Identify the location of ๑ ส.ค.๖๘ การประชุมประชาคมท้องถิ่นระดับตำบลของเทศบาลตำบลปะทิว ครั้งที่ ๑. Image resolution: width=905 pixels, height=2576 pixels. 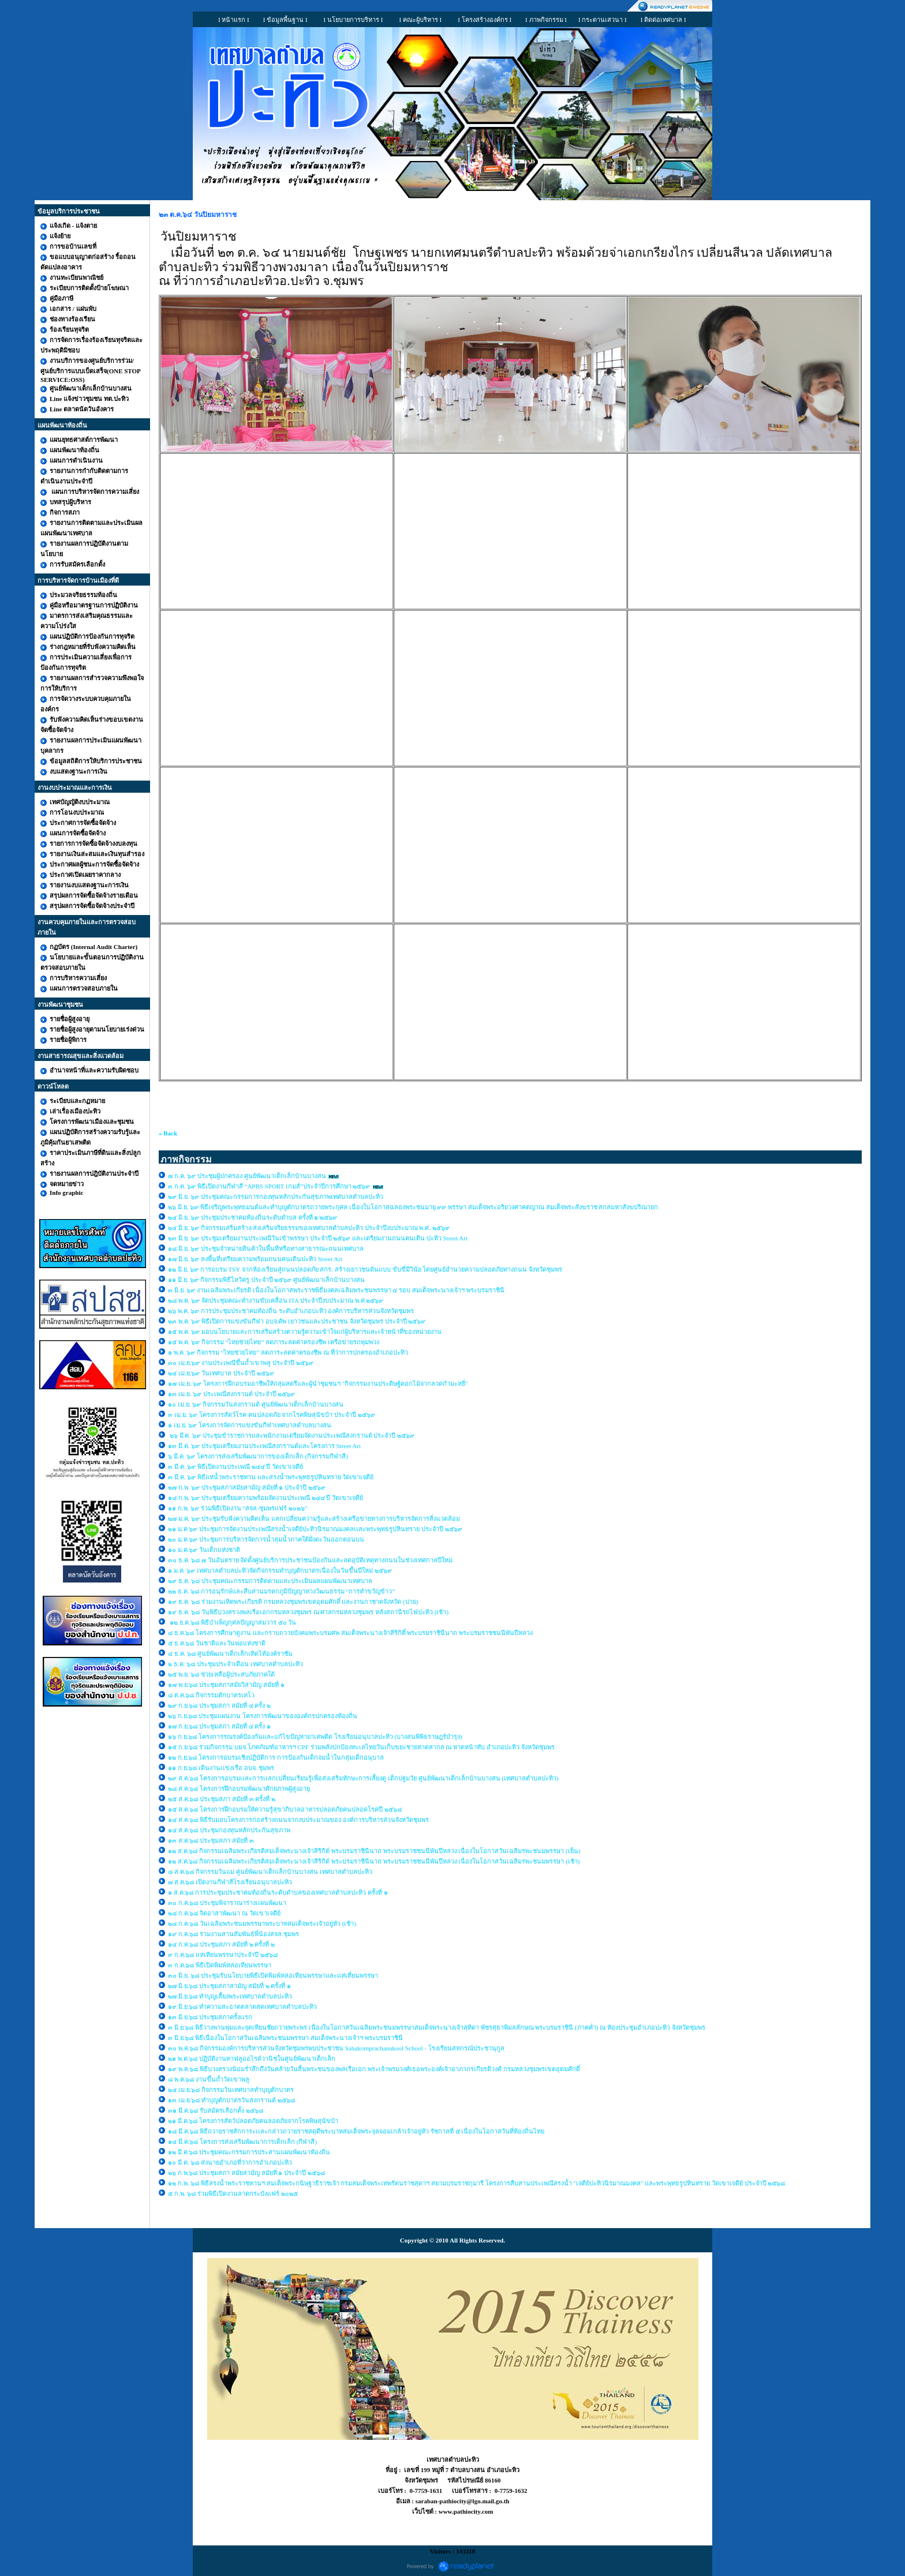
(278, 1892).